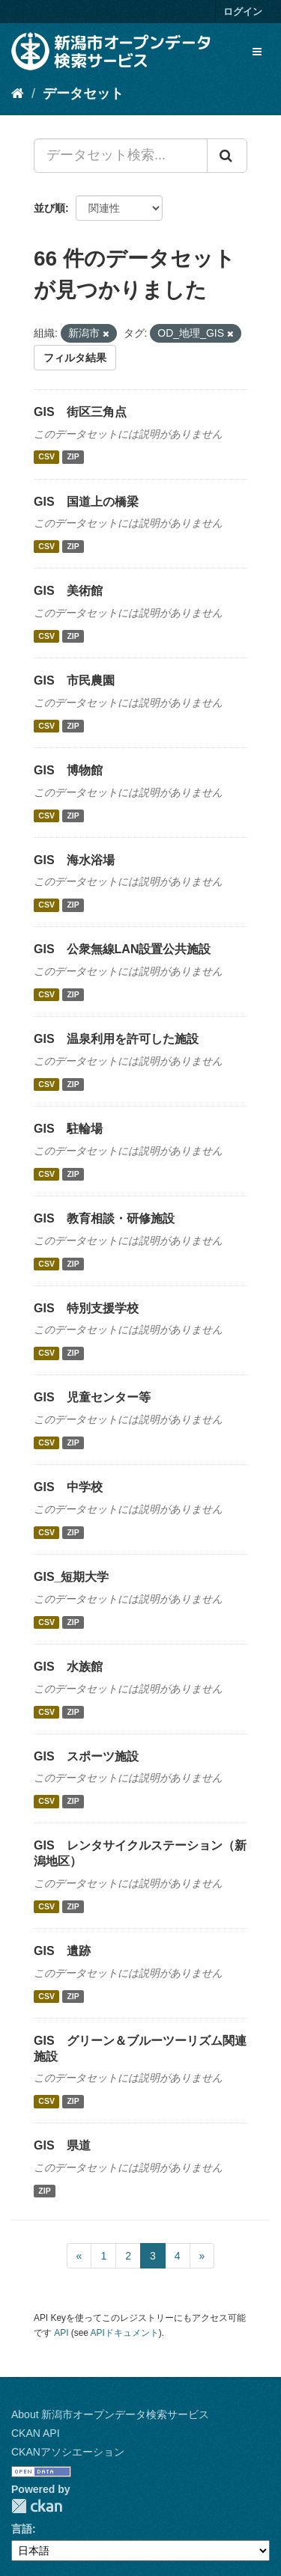 This screenshot has width=281, height=2576. What do you see at coordinates (61, 2333) in the screenshot?
I see `API` at bounding box center [61, 2333].